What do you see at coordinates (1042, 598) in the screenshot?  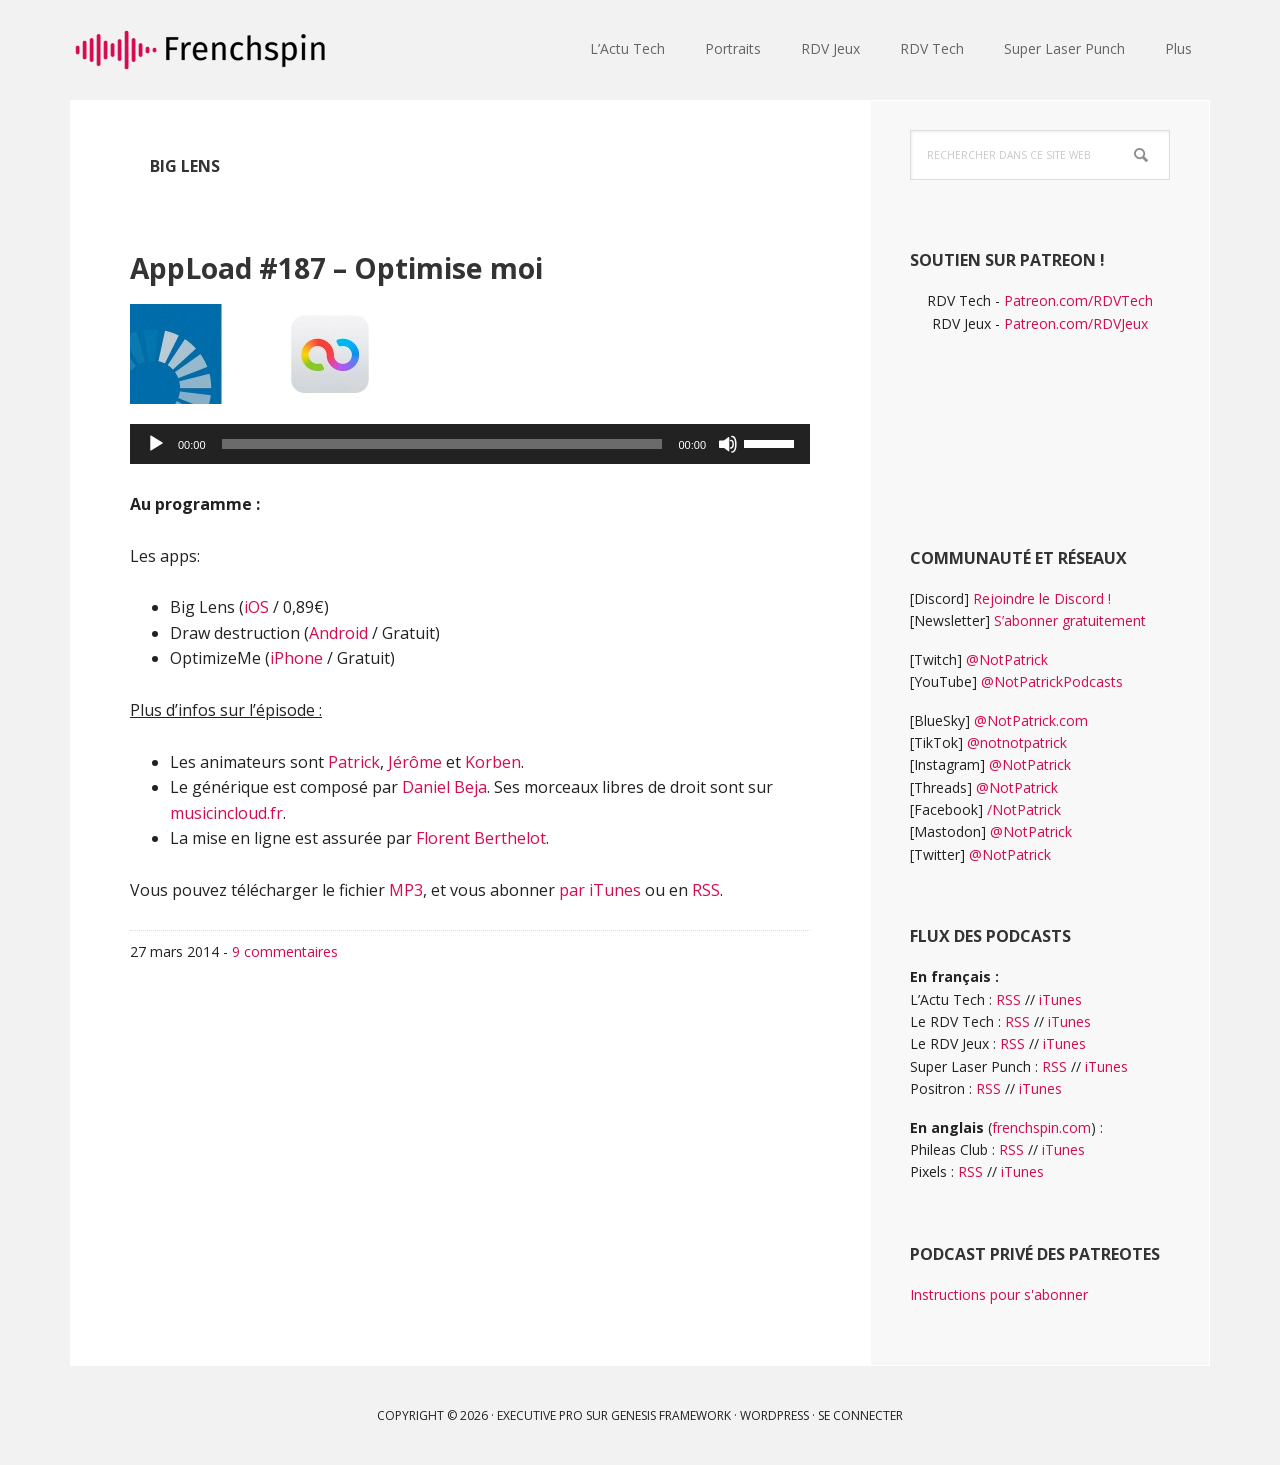 I see `Rejoindre le Discord !` at bounding box center [1042, 598].